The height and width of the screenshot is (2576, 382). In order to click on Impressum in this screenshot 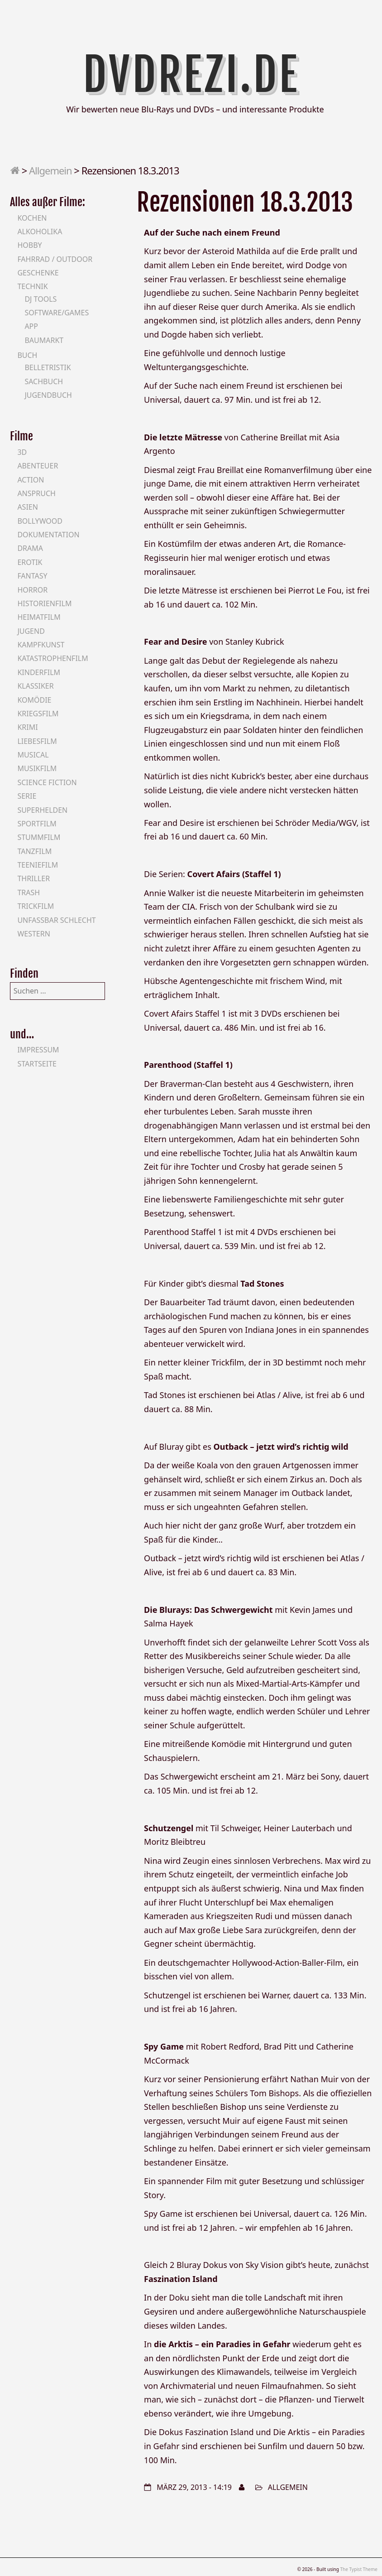, I will do `click(38, 1050)`.